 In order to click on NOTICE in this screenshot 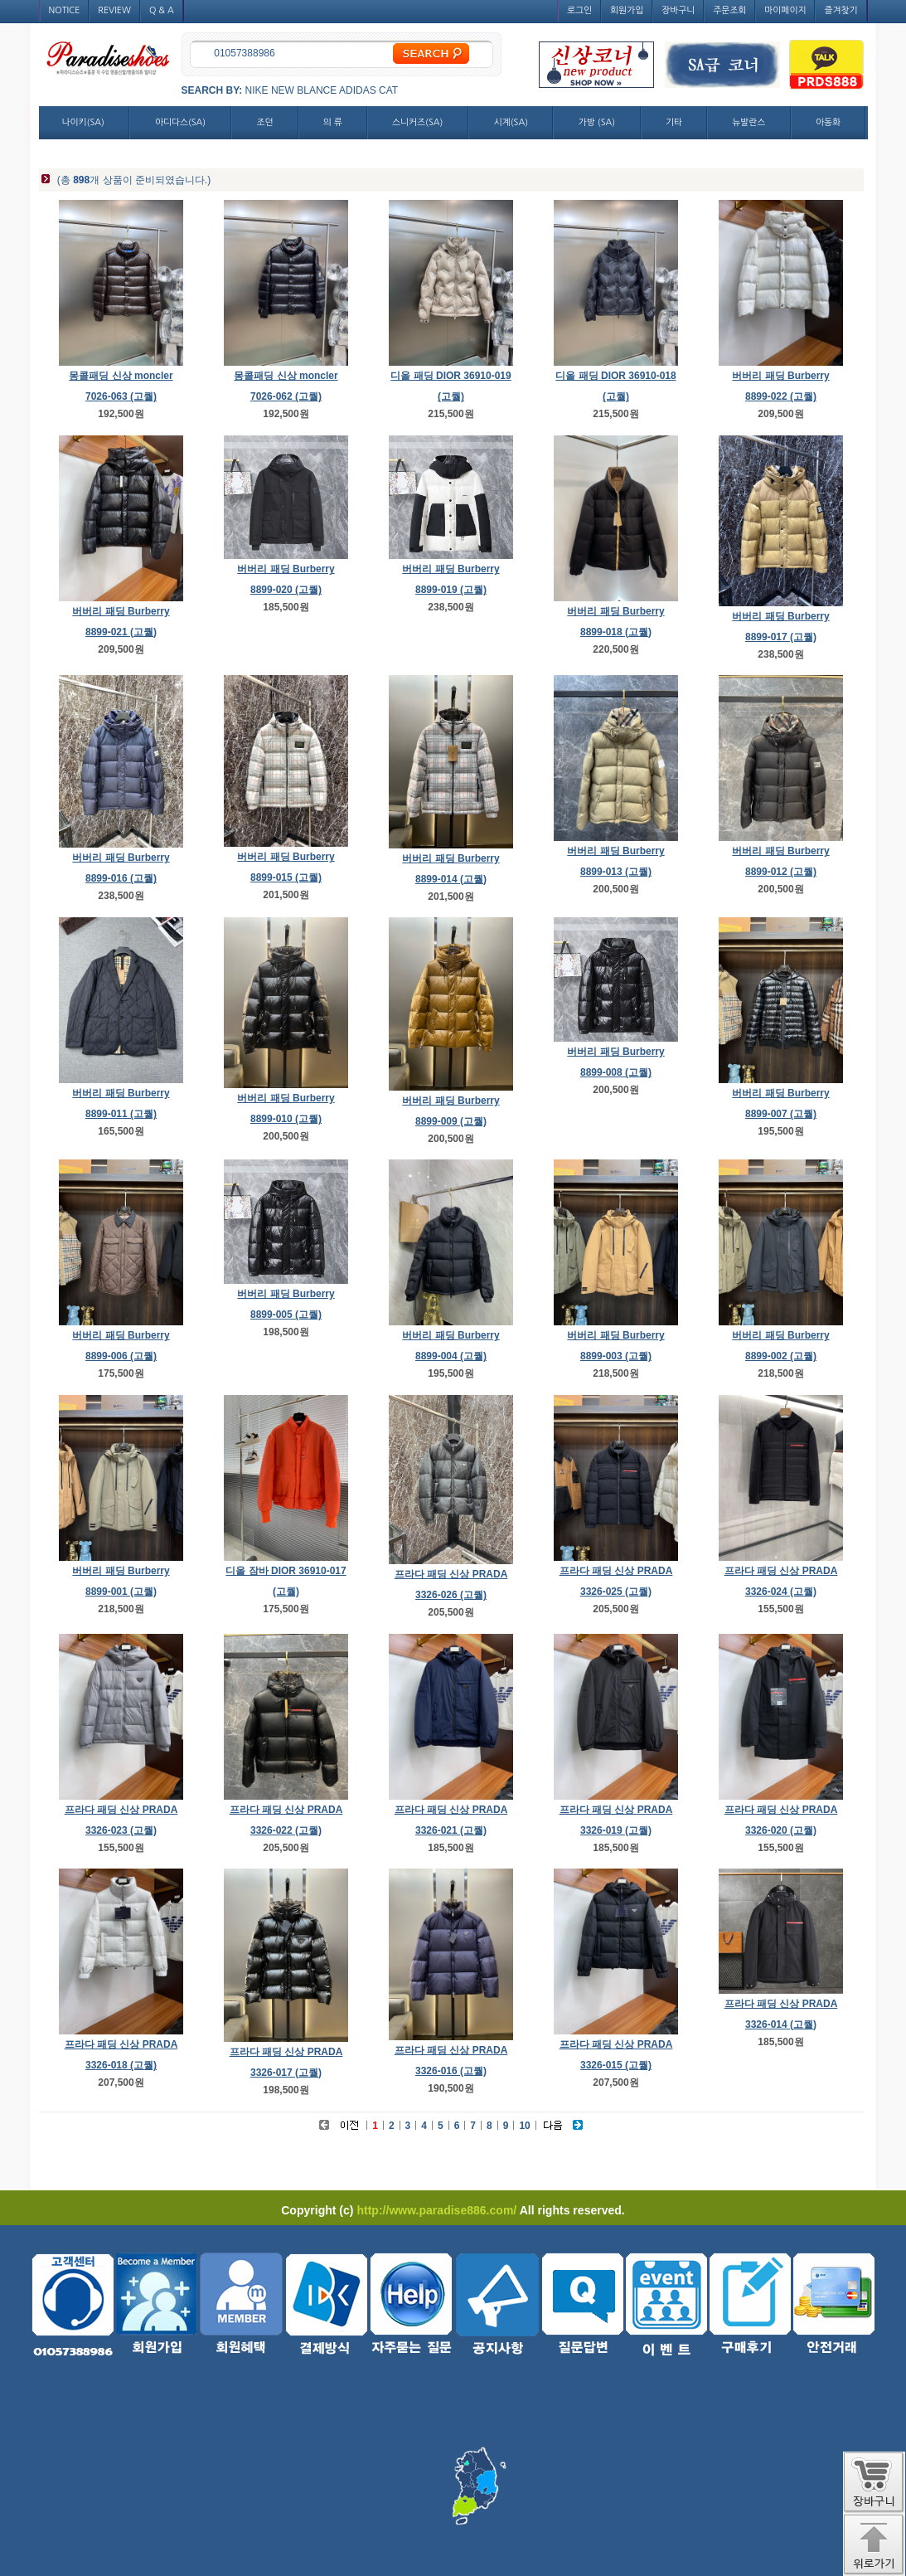, I will do `click(64, 10)`.